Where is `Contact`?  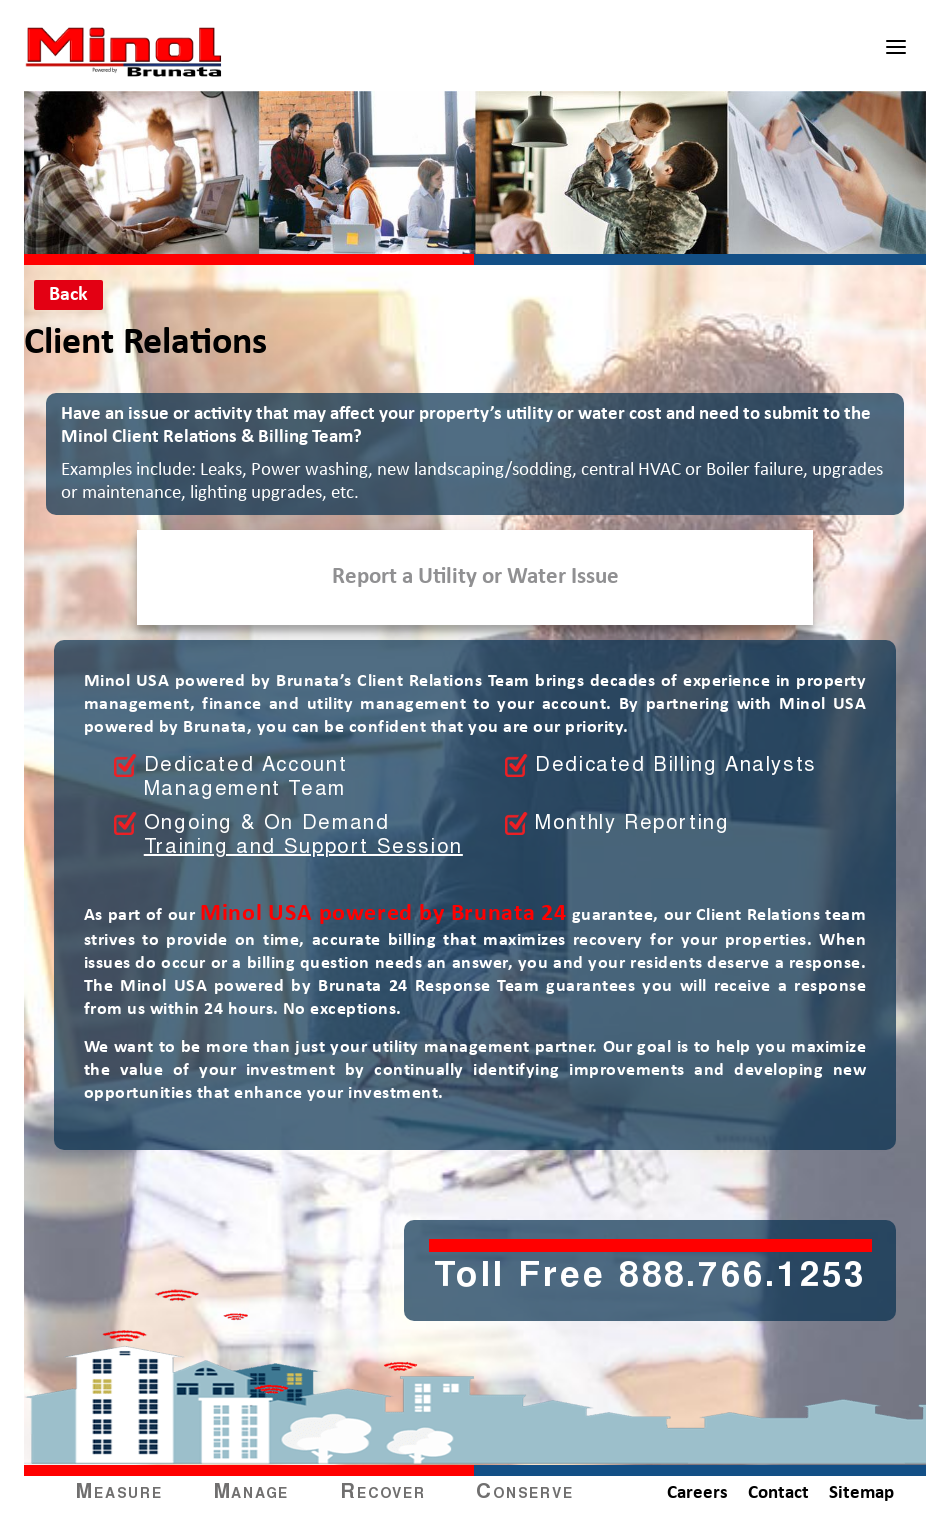 Contact is located at coordinates (778, 1493).